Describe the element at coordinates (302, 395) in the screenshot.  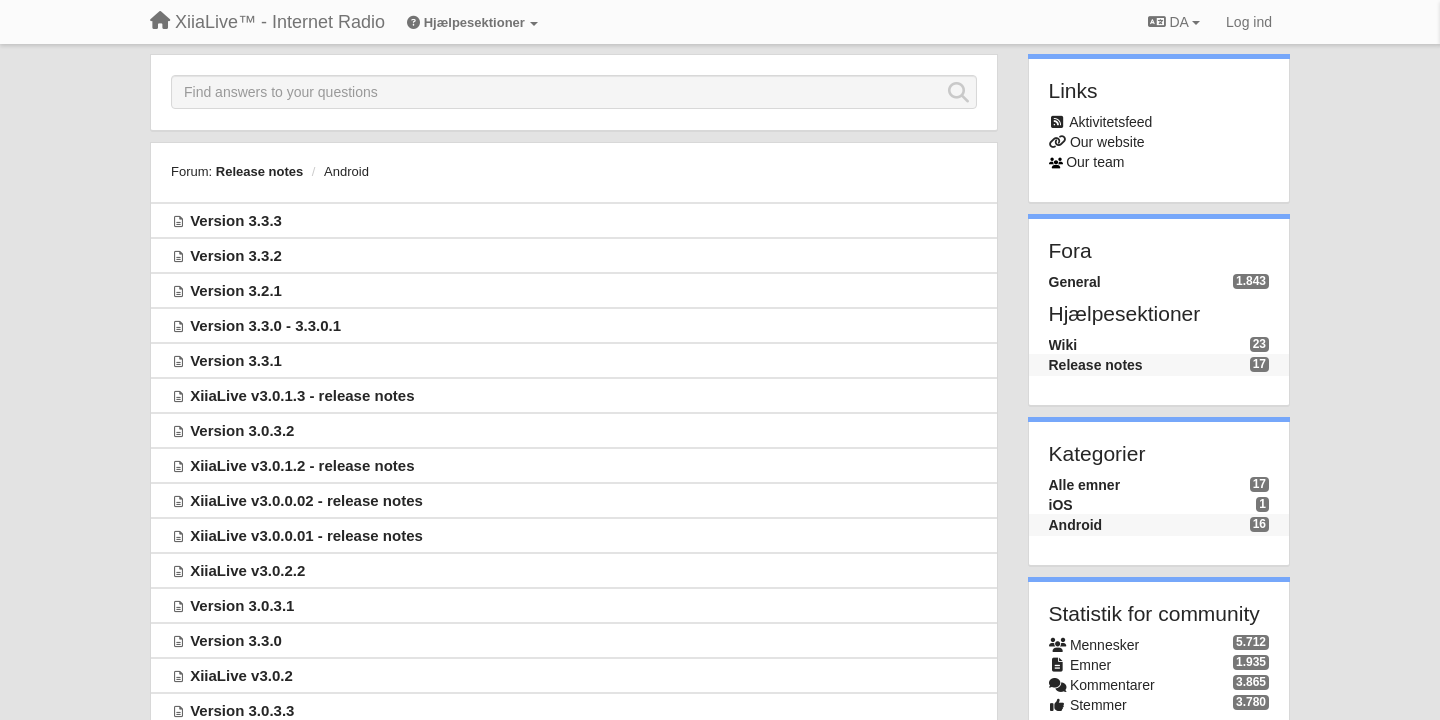
I see `XiiaLive v3.0.1.3 - release notes` at that location.